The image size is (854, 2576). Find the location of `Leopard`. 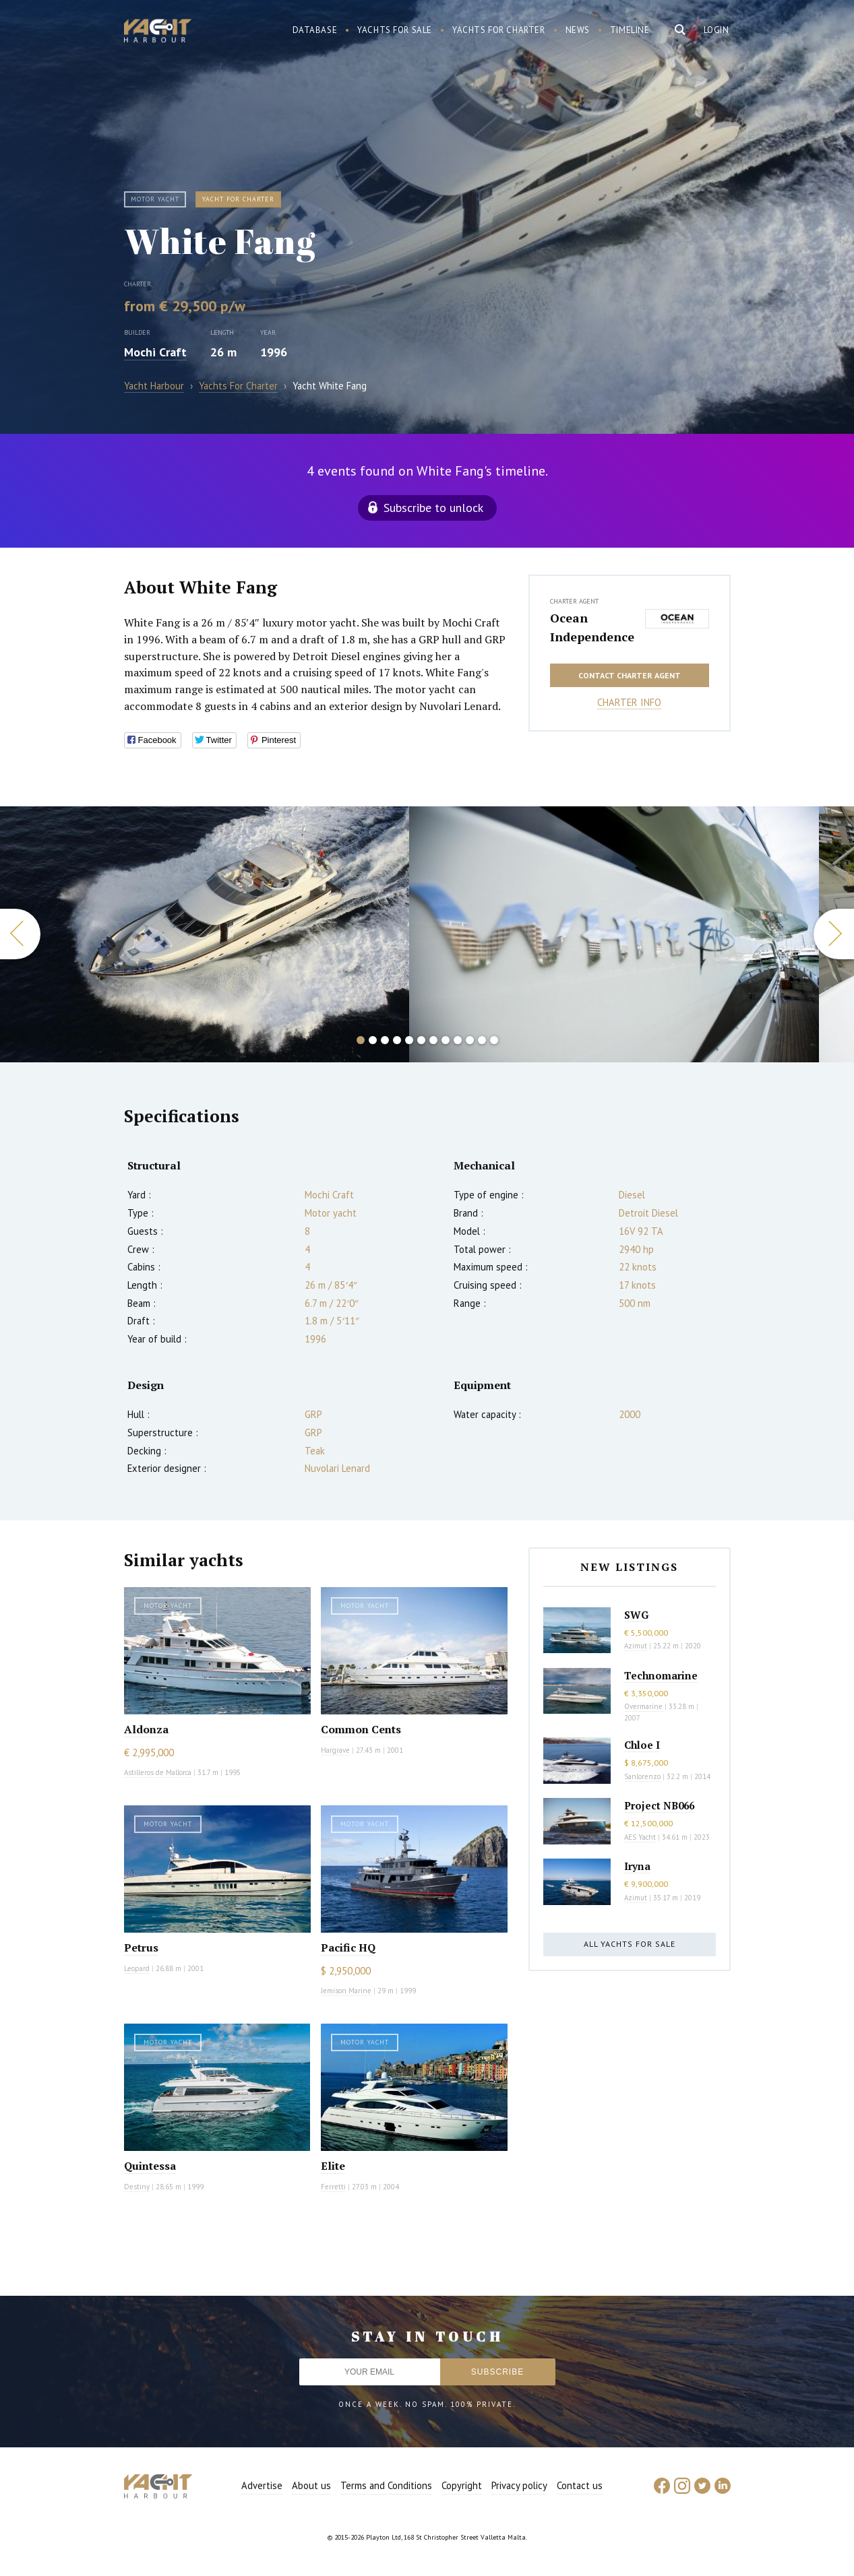

Leopard is located at coordinates (137, 1968).